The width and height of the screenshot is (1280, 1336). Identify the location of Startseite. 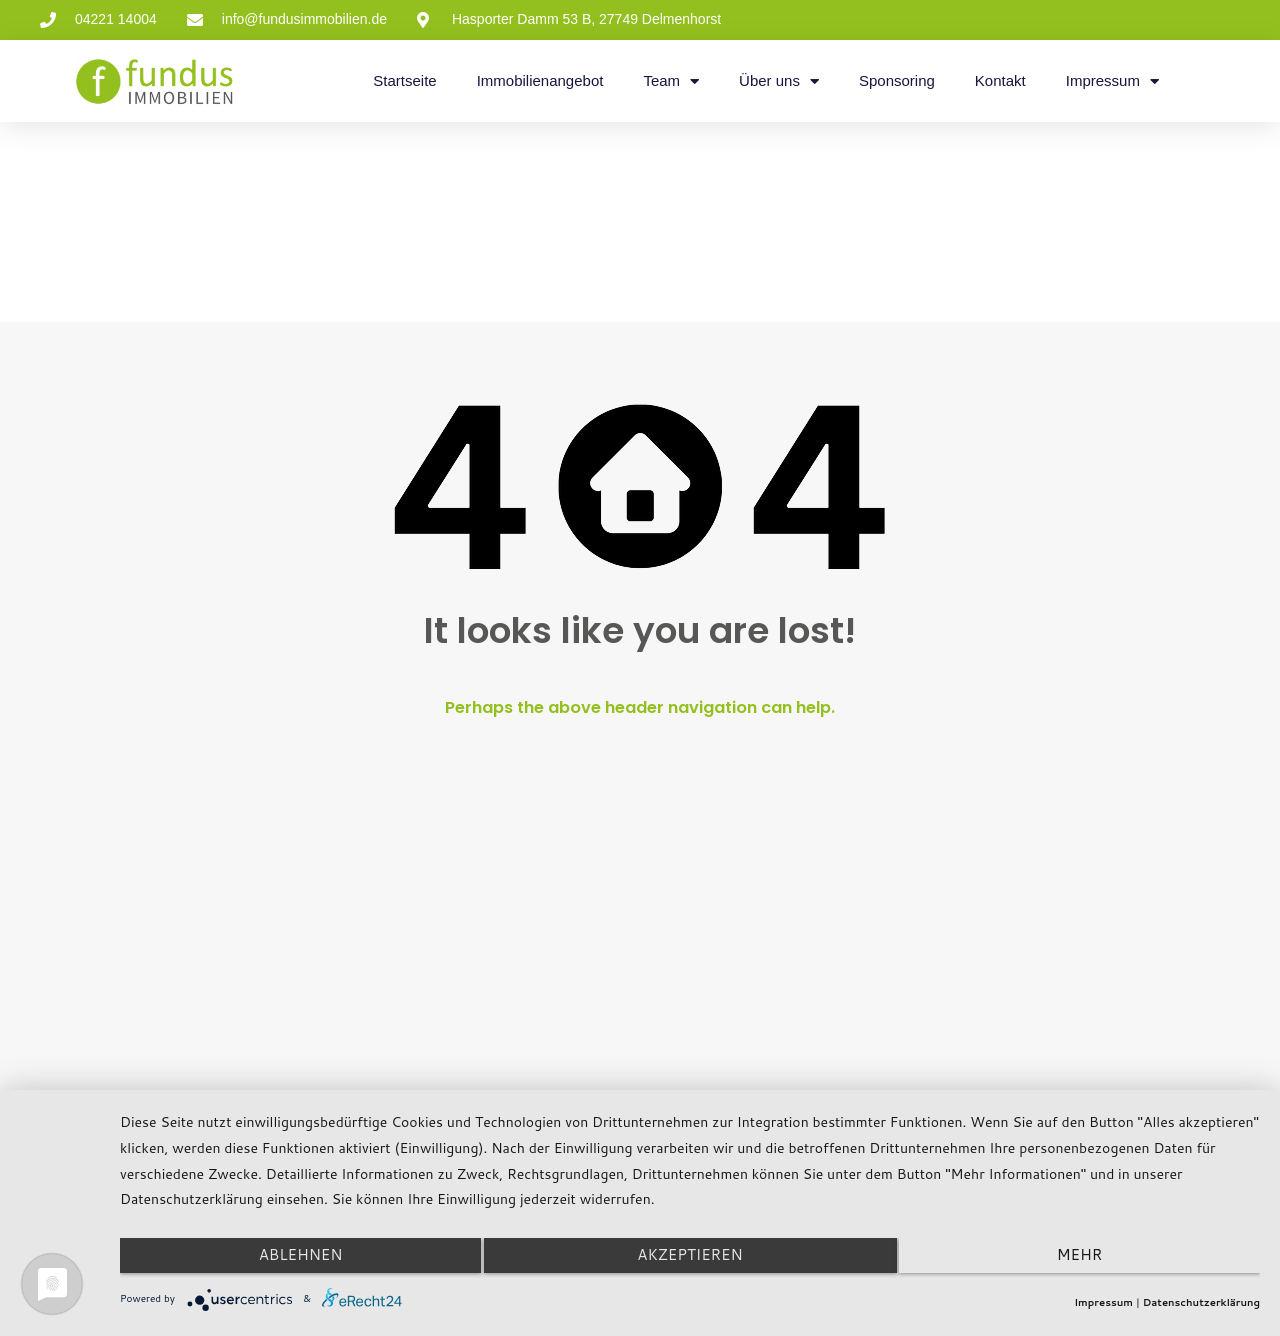
(404, 80).